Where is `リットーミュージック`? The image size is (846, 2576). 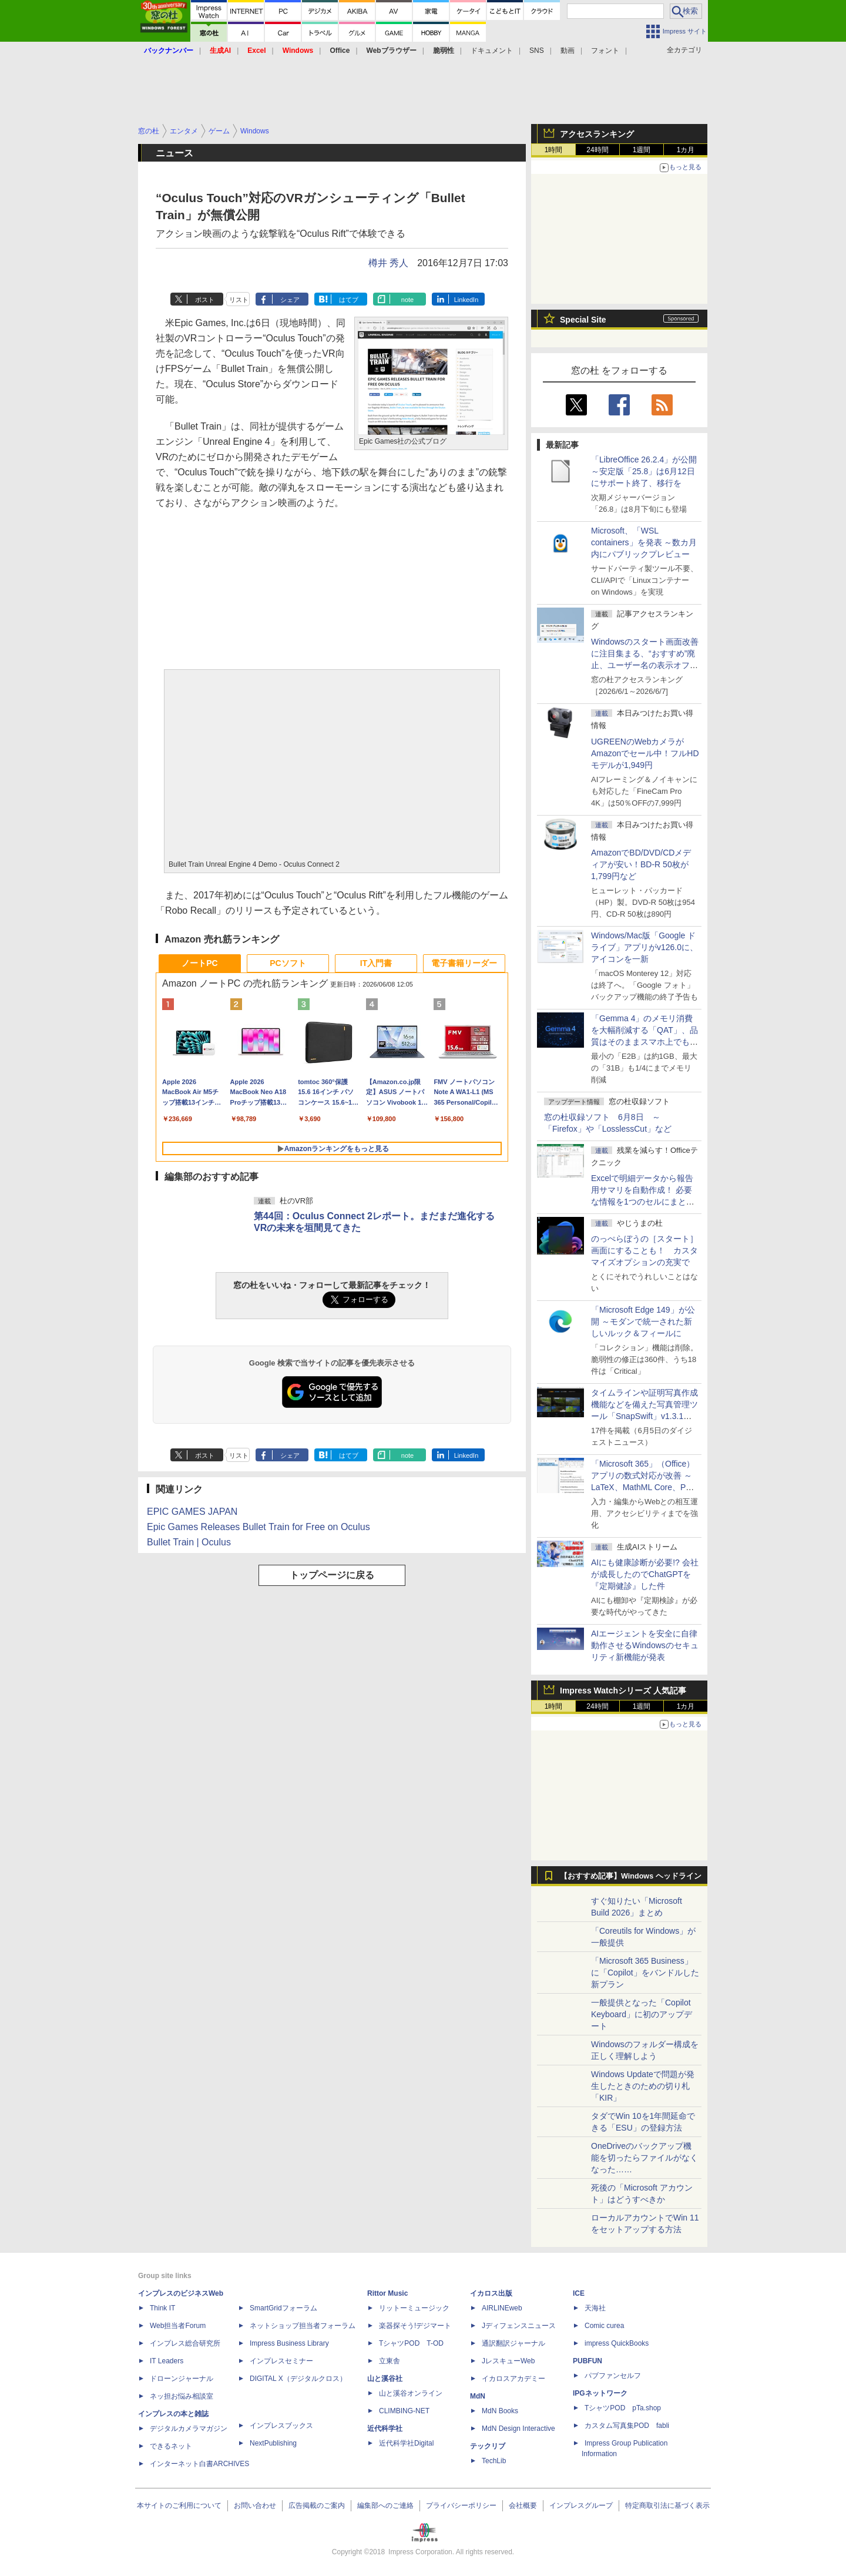 リットーミュージック is located at coordinates (414, 2308).